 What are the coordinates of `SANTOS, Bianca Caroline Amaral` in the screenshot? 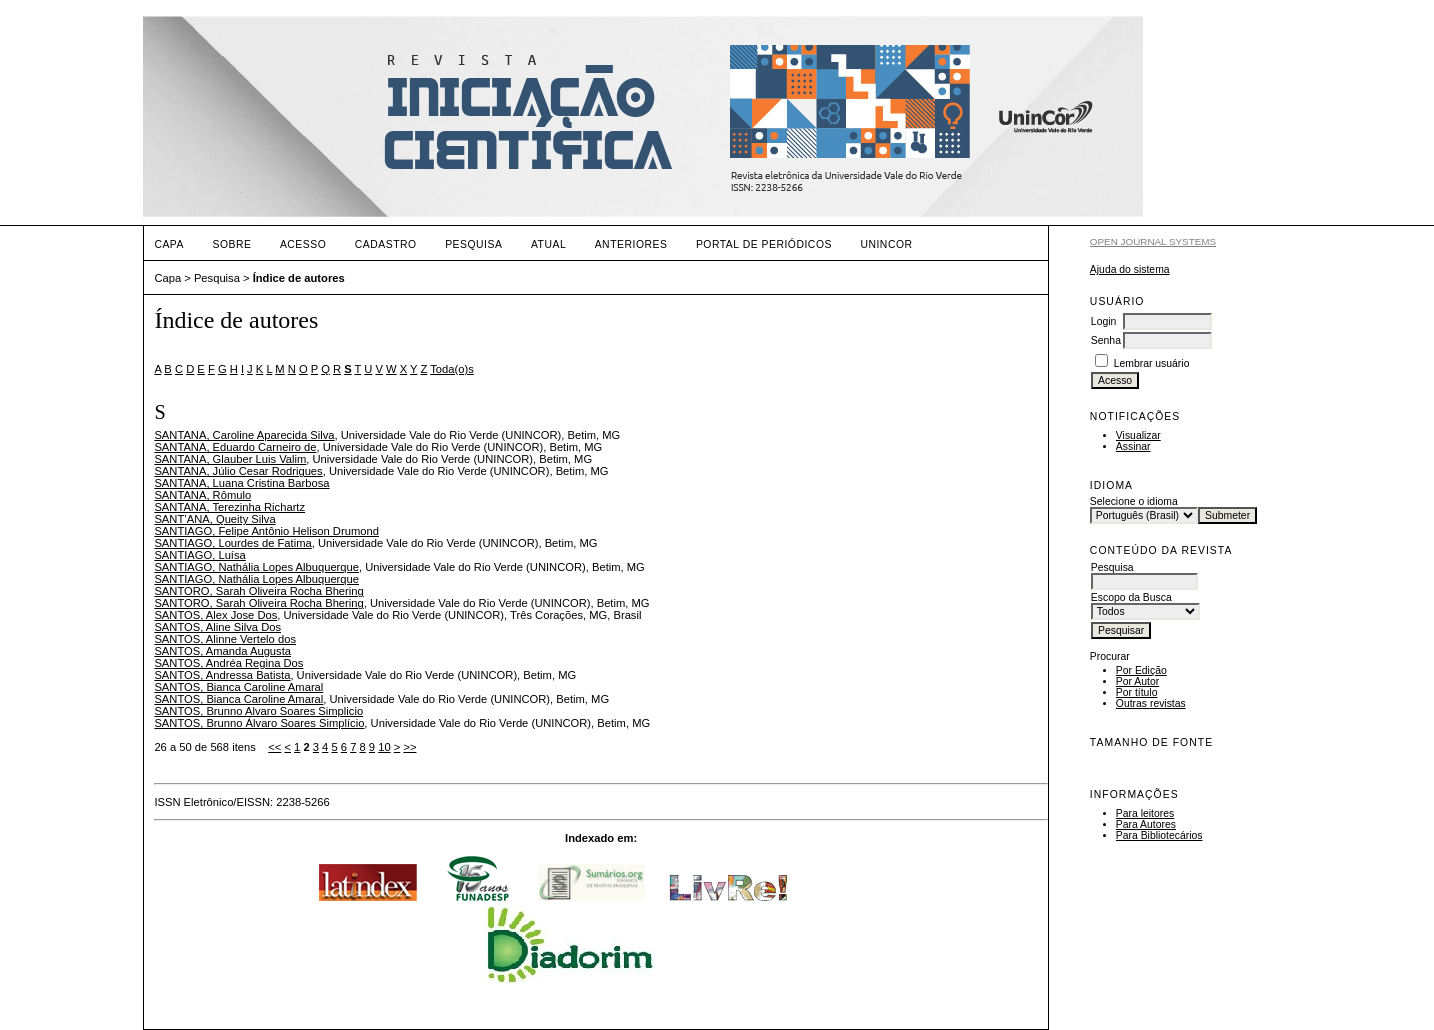 It's located at (238, 687).